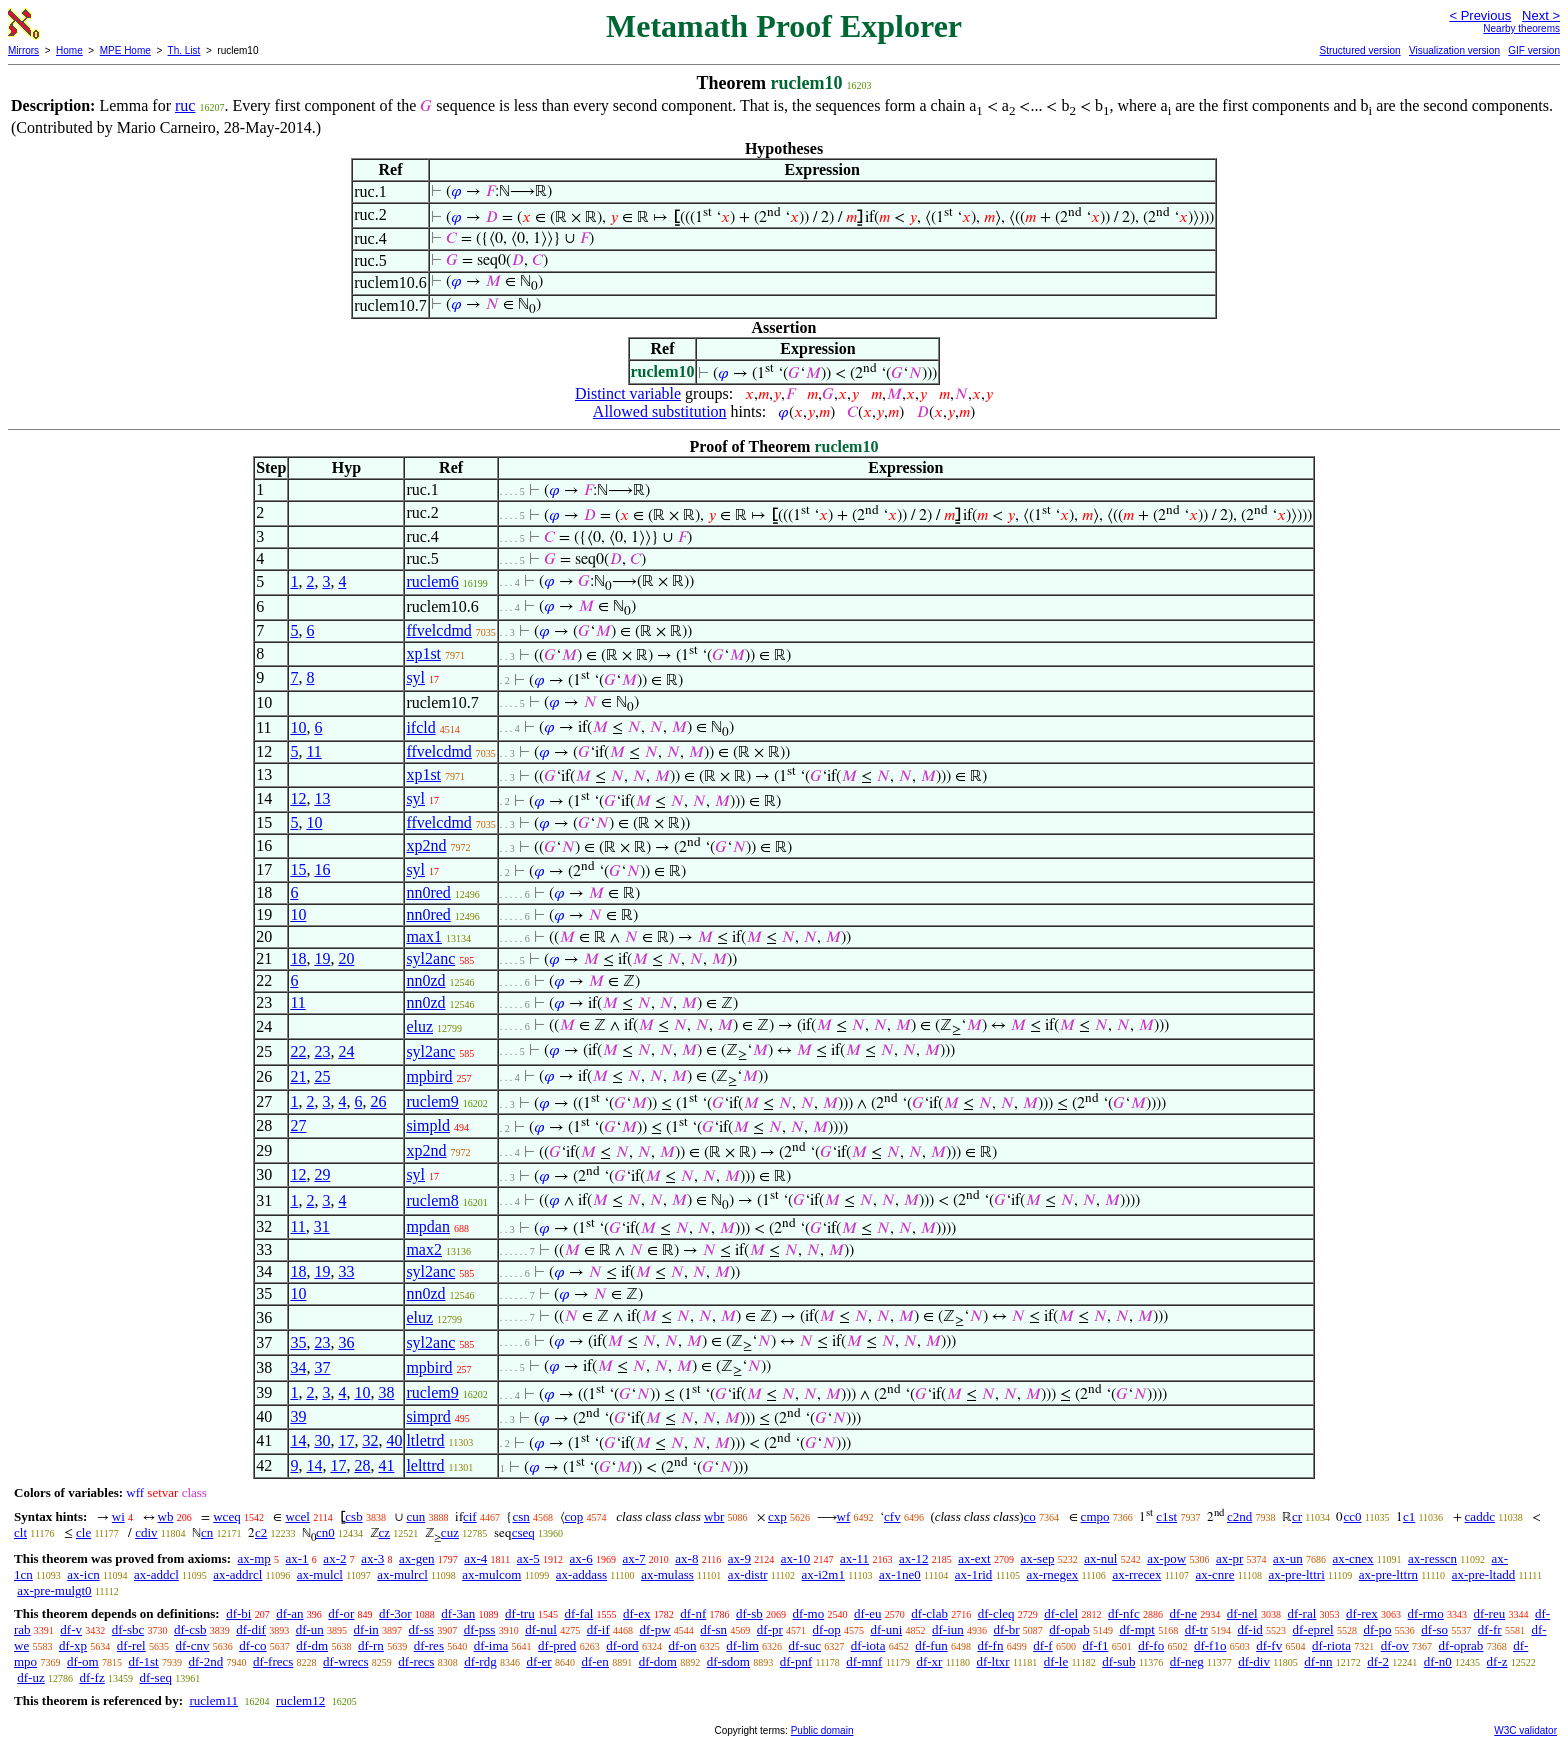 The image size is (1568, 1747). What do you see at coordinates (166, 1516) in the screenshot?
I see `wb` at bounding box center [166, 1516].